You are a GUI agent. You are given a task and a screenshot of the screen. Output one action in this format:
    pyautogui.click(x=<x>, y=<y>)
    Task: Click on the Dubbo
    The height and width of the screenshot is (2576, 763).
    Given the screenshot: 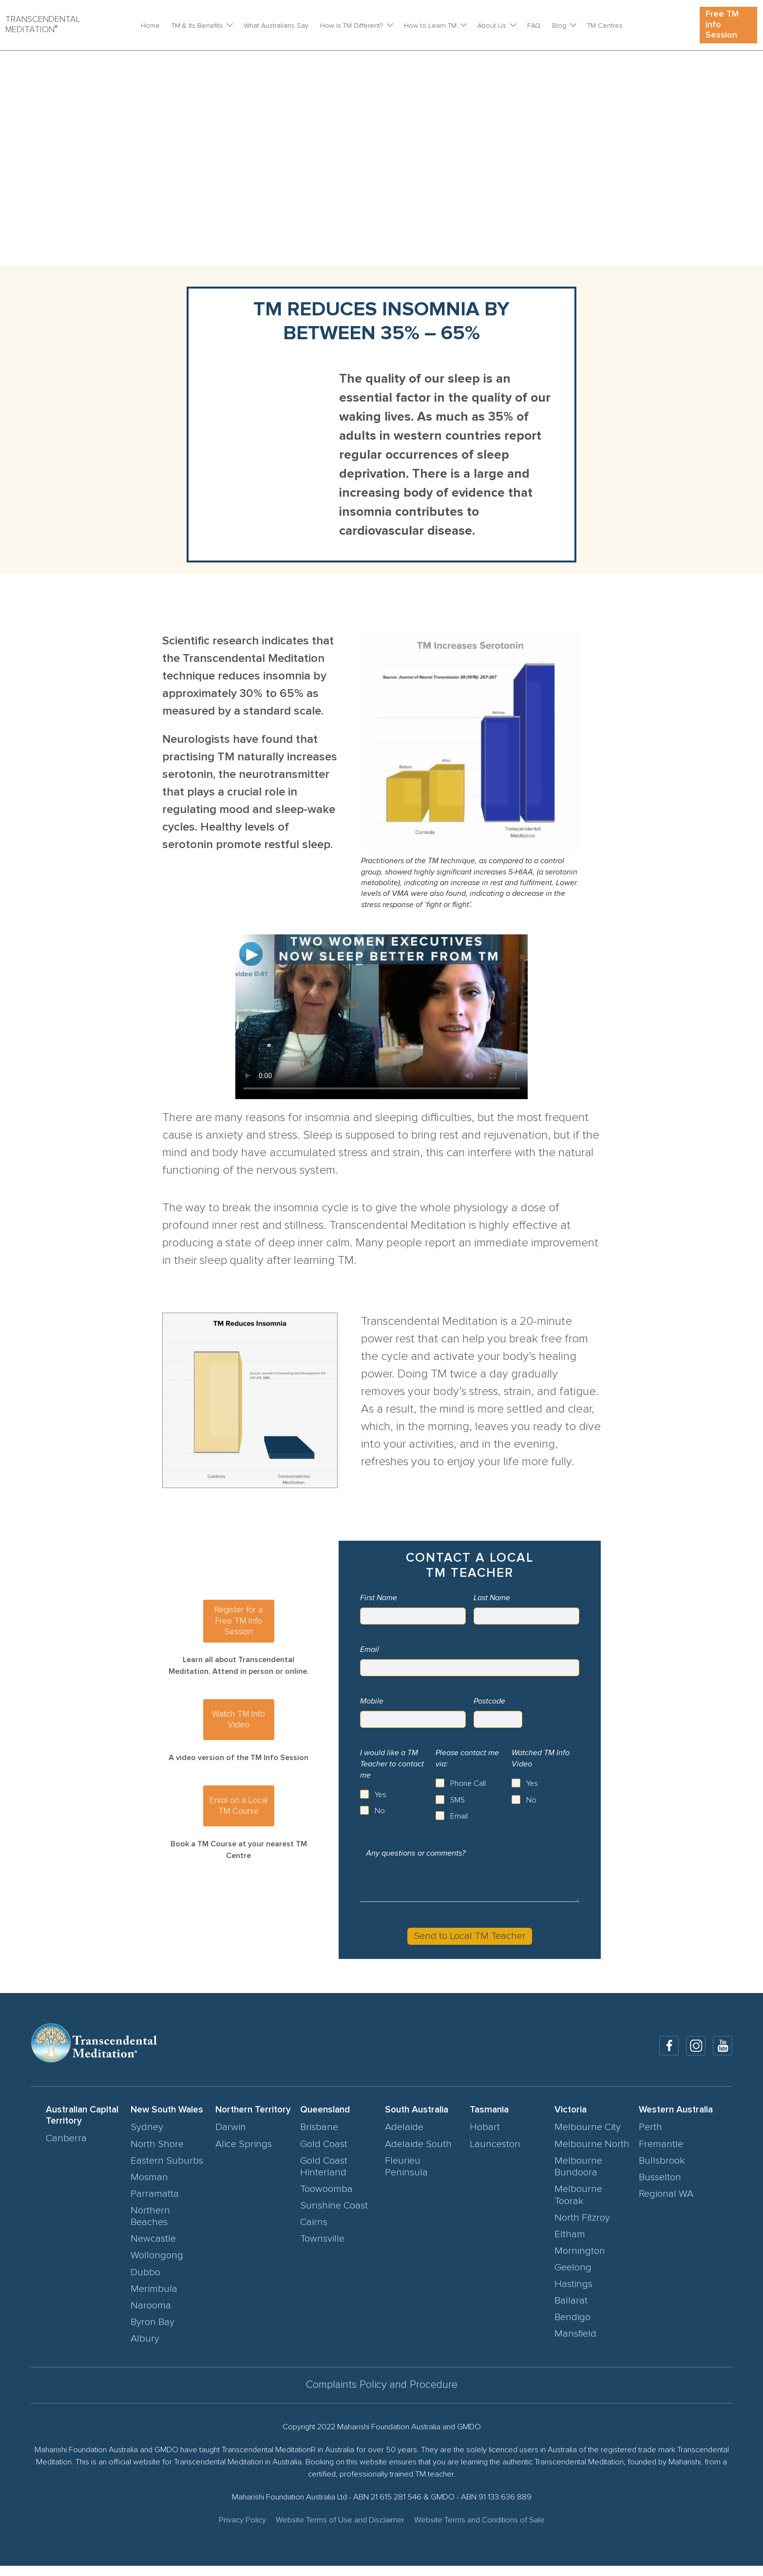 What is the action you would take?
    pyautogui.click(x=145, y=2282)
    